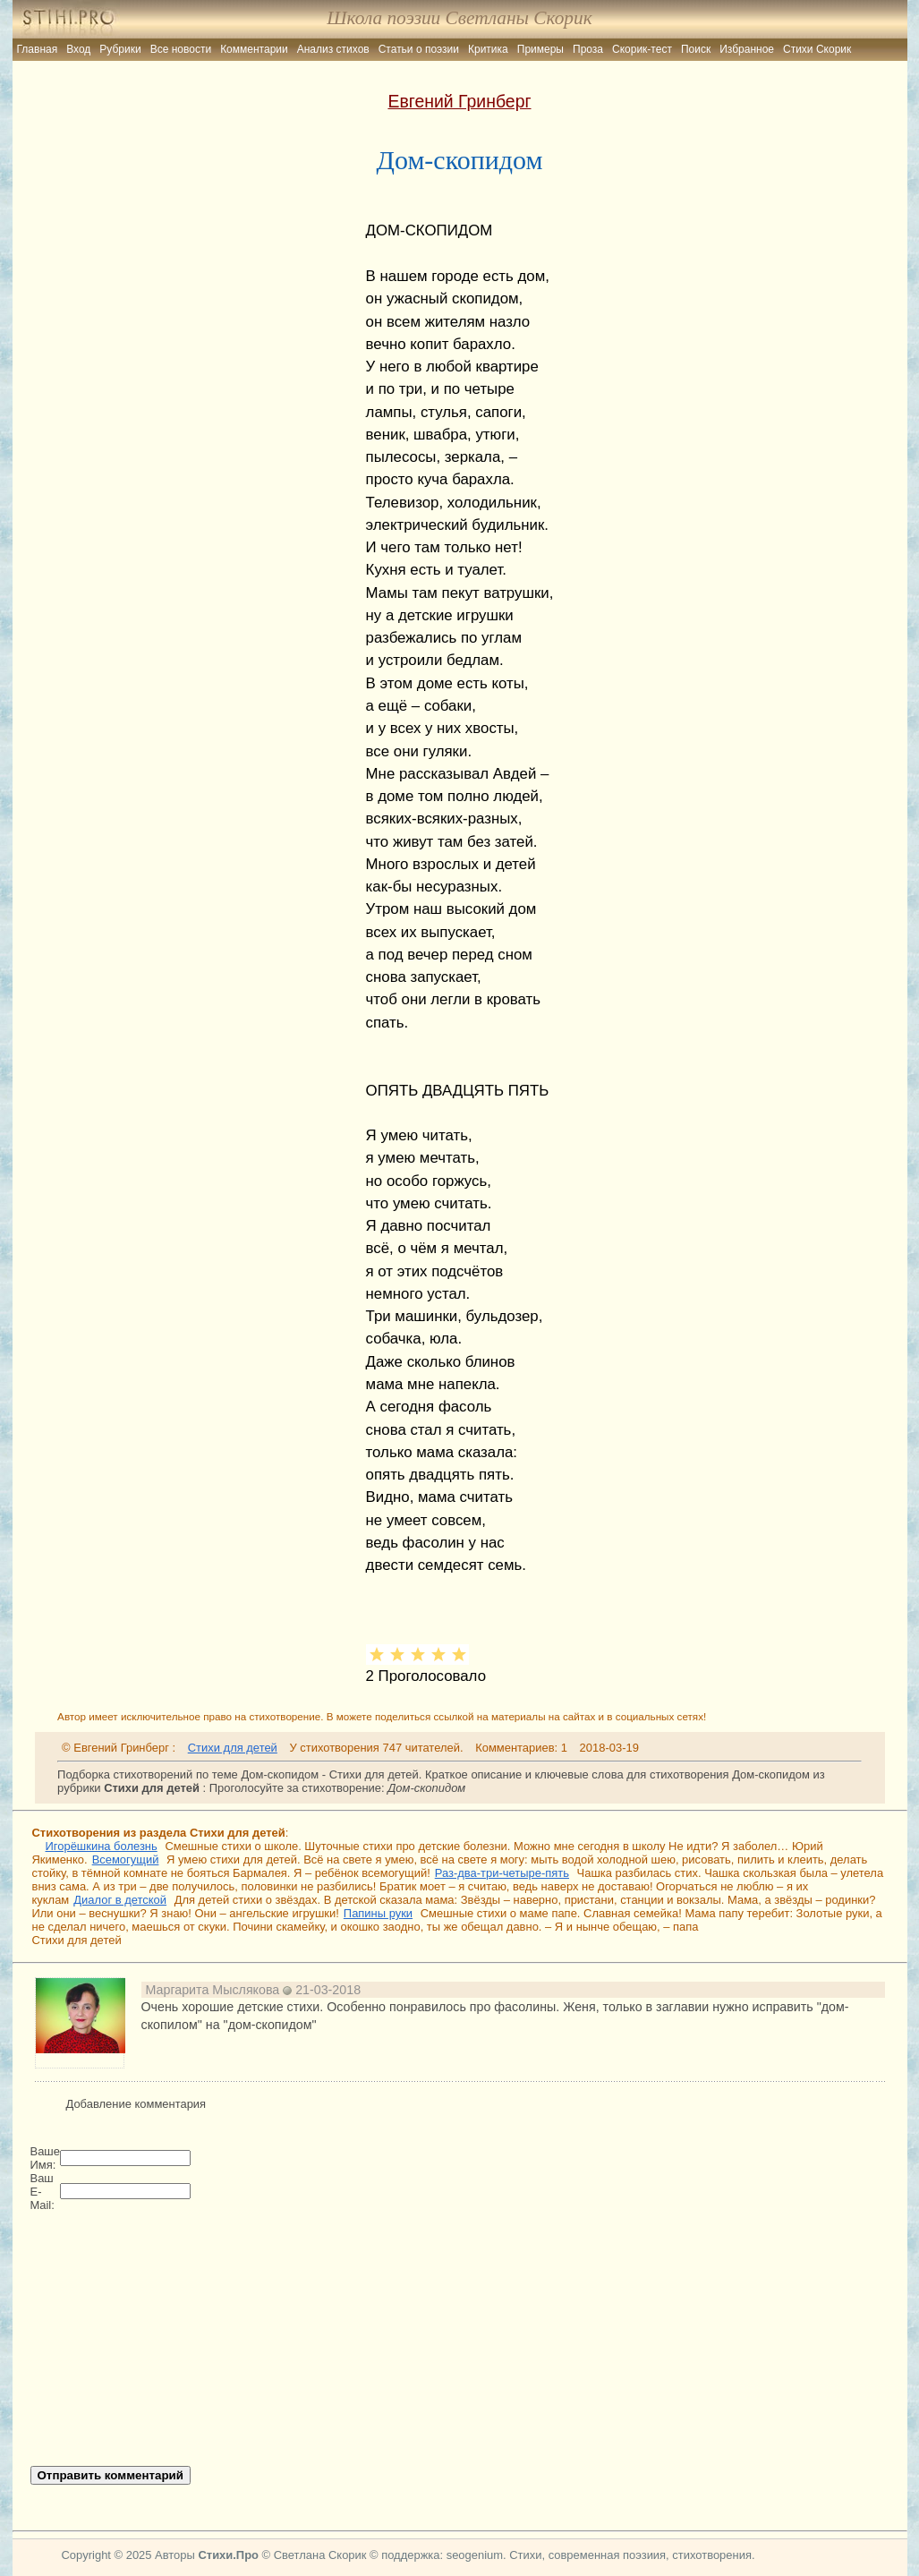 This screenshot has width=919, height=2576. What do you see at coordinates (119, 49) in the screenshot?
I see `Рубрики` at bounding box center [119, 49].